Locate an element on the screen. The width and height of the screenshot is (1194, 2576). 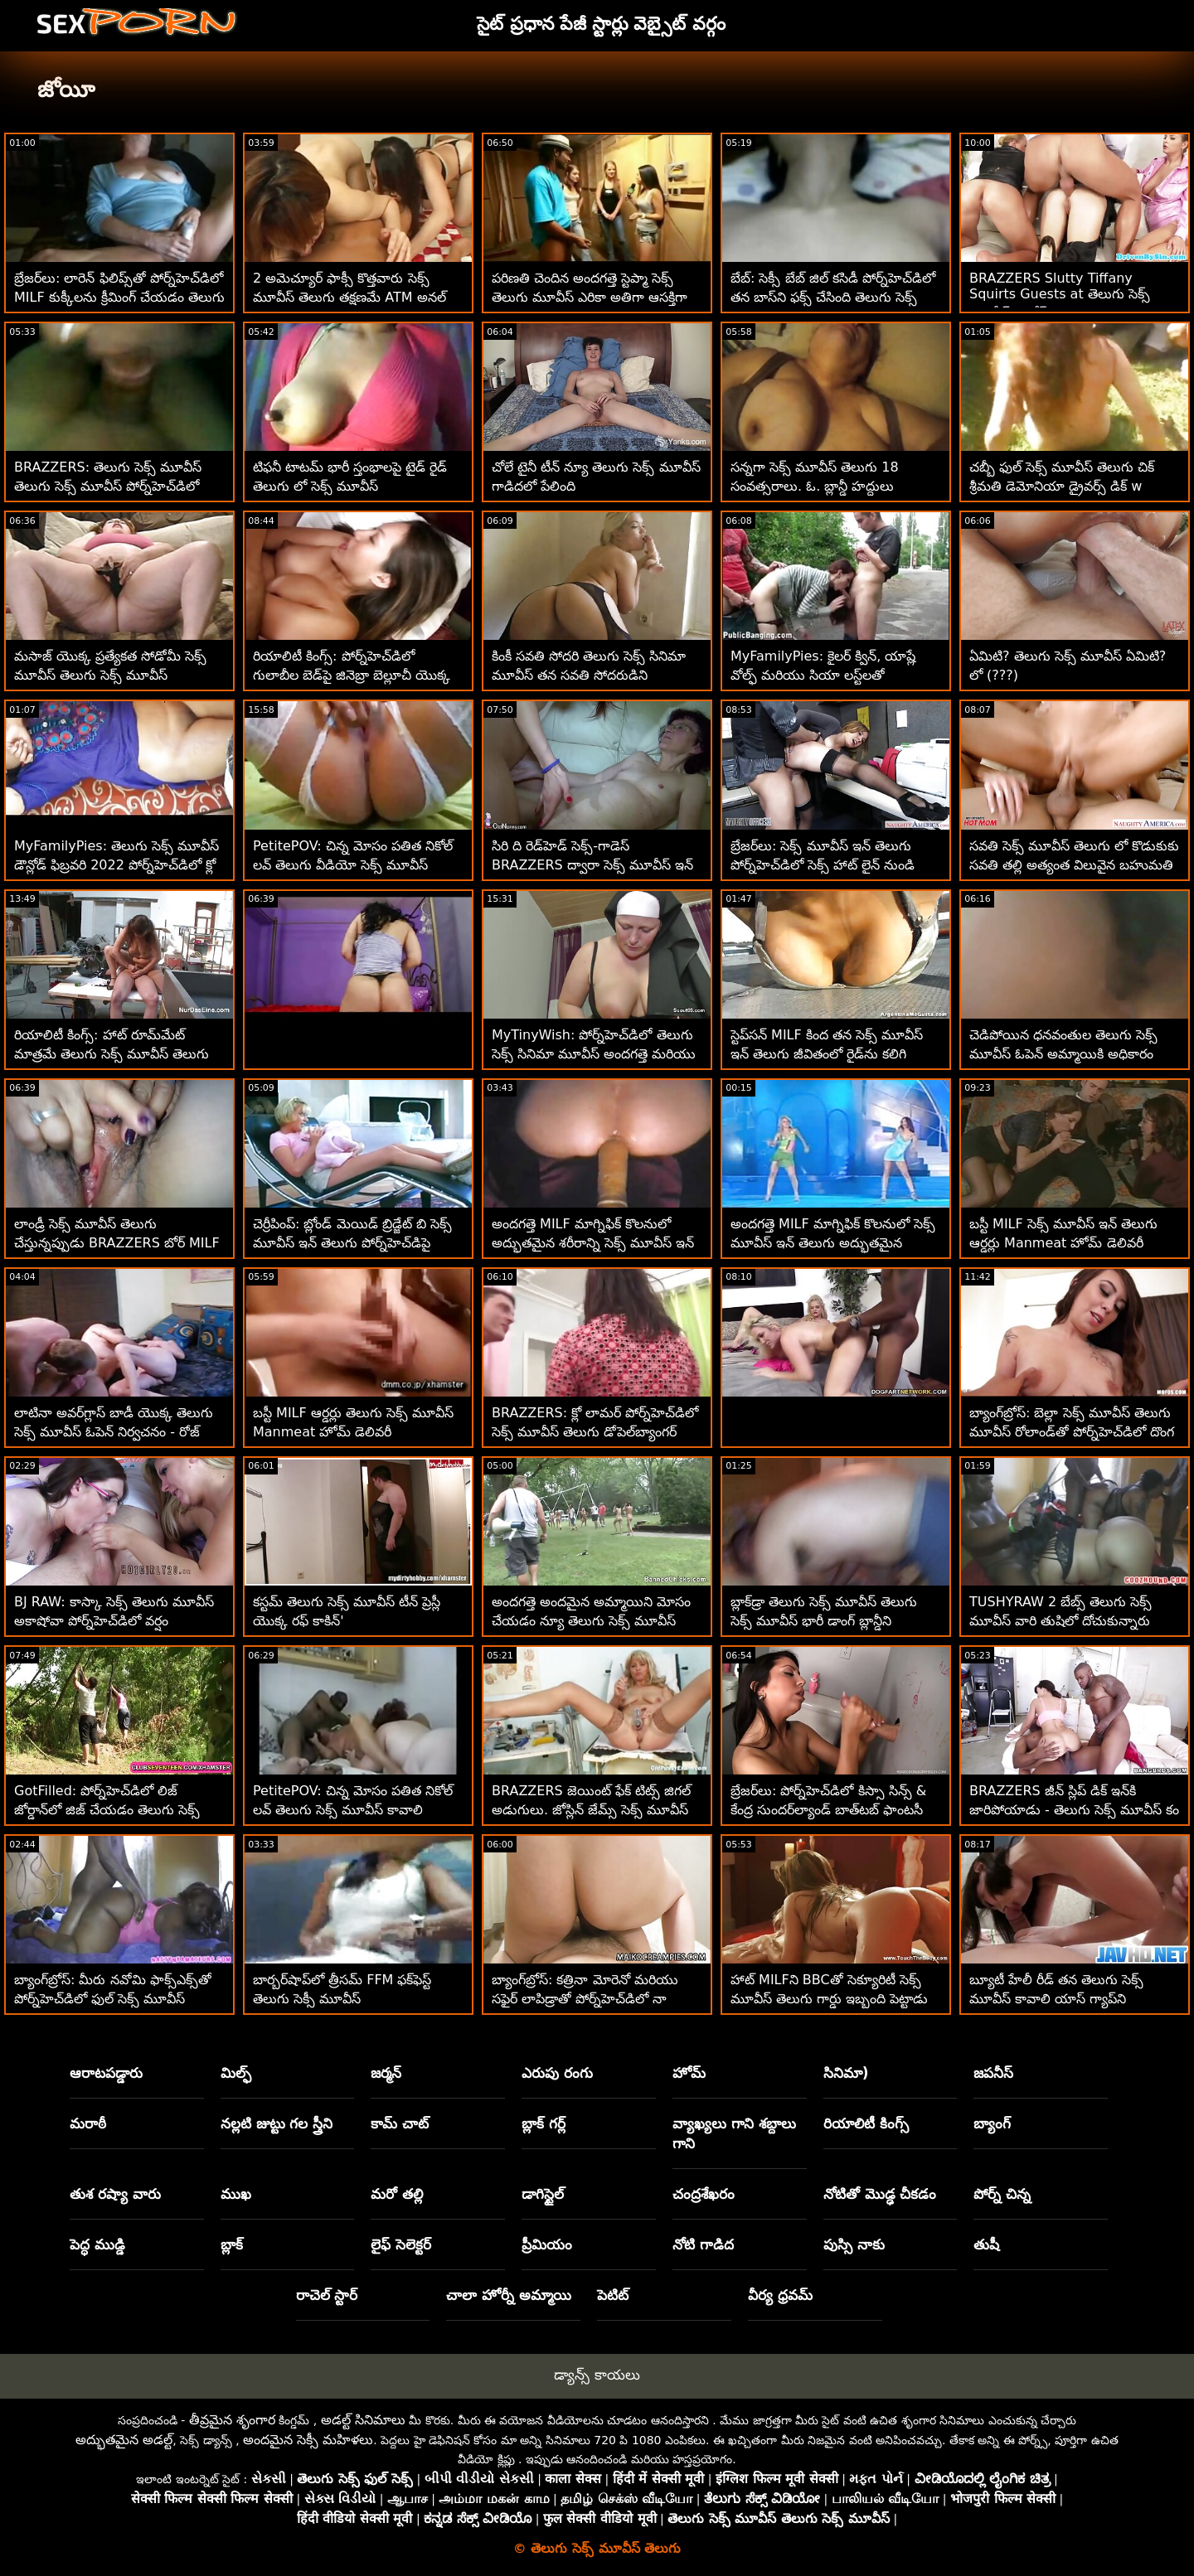
BRAZZERS జెయింట్ ఫేక్ టిట్స్ జిగల్ అడుగులు. జోస్లిన్ జేమ్స్ సెక్స్ మూవీస్ తెలుగు is located at coordinates (591, 1810).